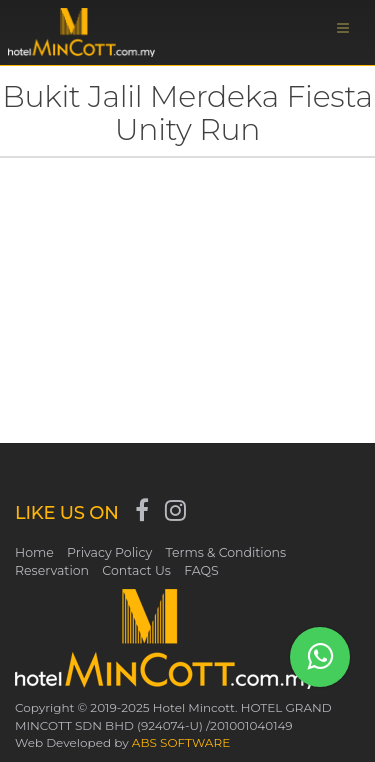 Image resolution: width=375 pixels, height=762 pixels. What do you see at coordinates (109, 552) in the screenshot?
I see `Privacy Policy` at bounding box center [109, 552].